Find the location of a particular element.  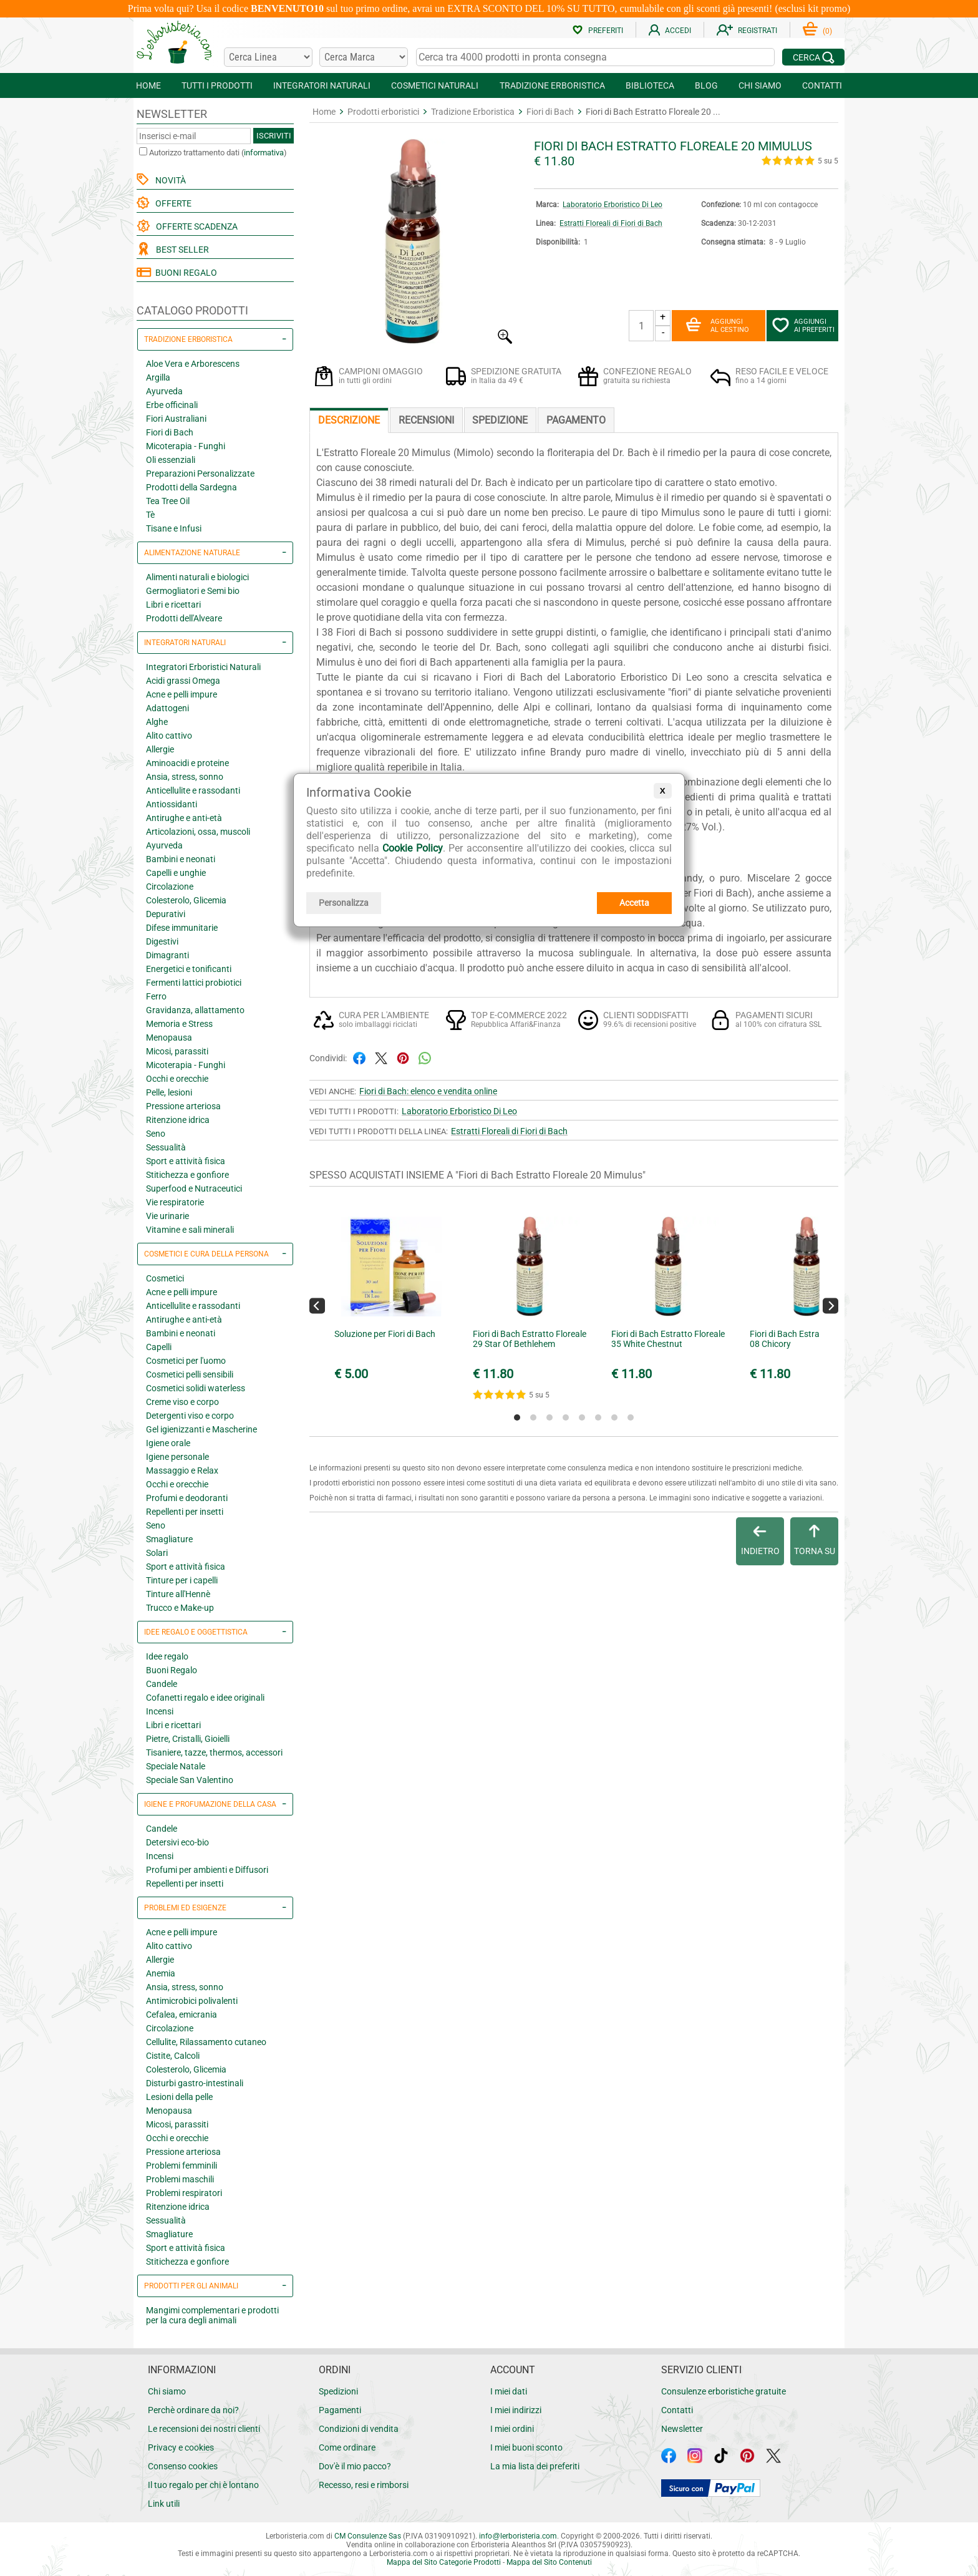

Contatti is located at coordinates (677, 2410).